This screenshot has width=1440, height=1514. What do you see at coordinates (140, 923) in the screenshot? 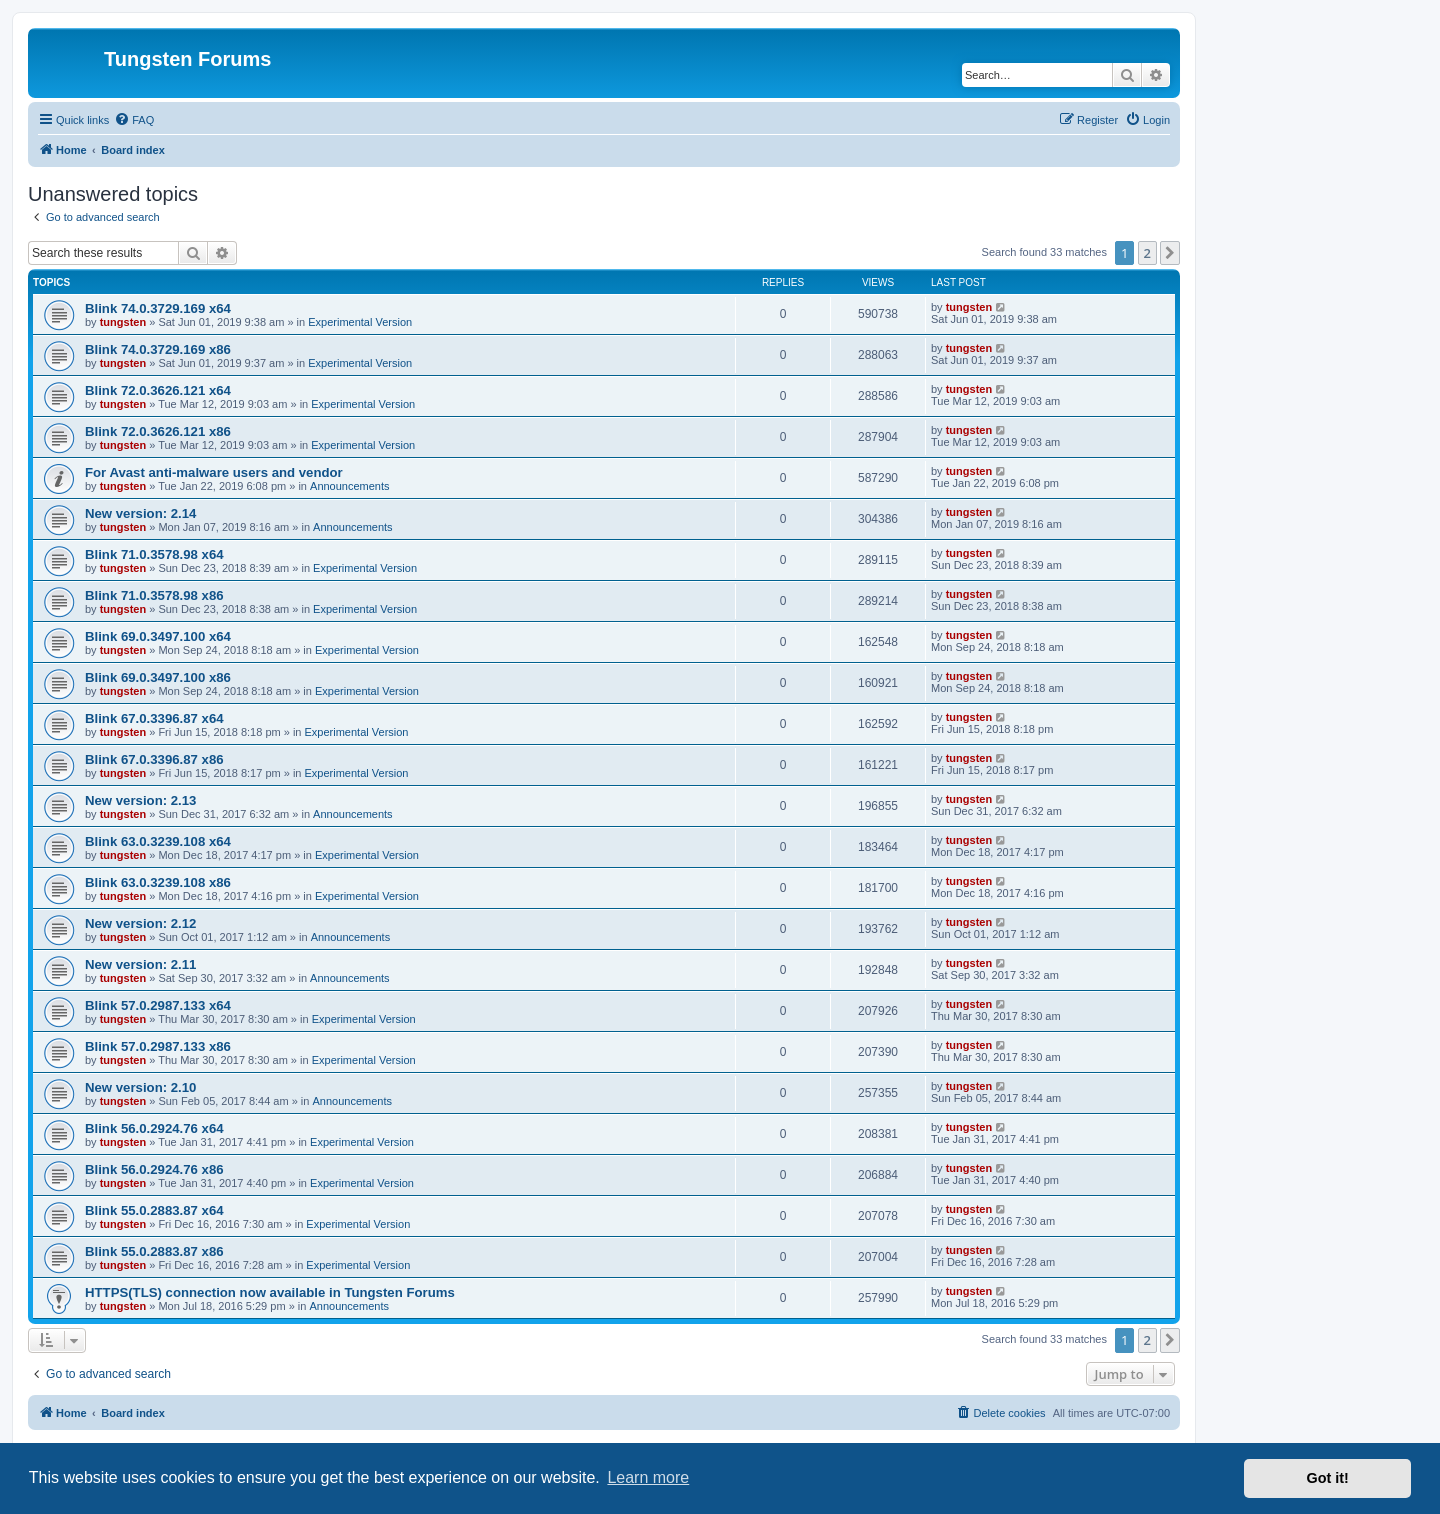
I see `New version: 2.12` at bounding box center [140, 923].